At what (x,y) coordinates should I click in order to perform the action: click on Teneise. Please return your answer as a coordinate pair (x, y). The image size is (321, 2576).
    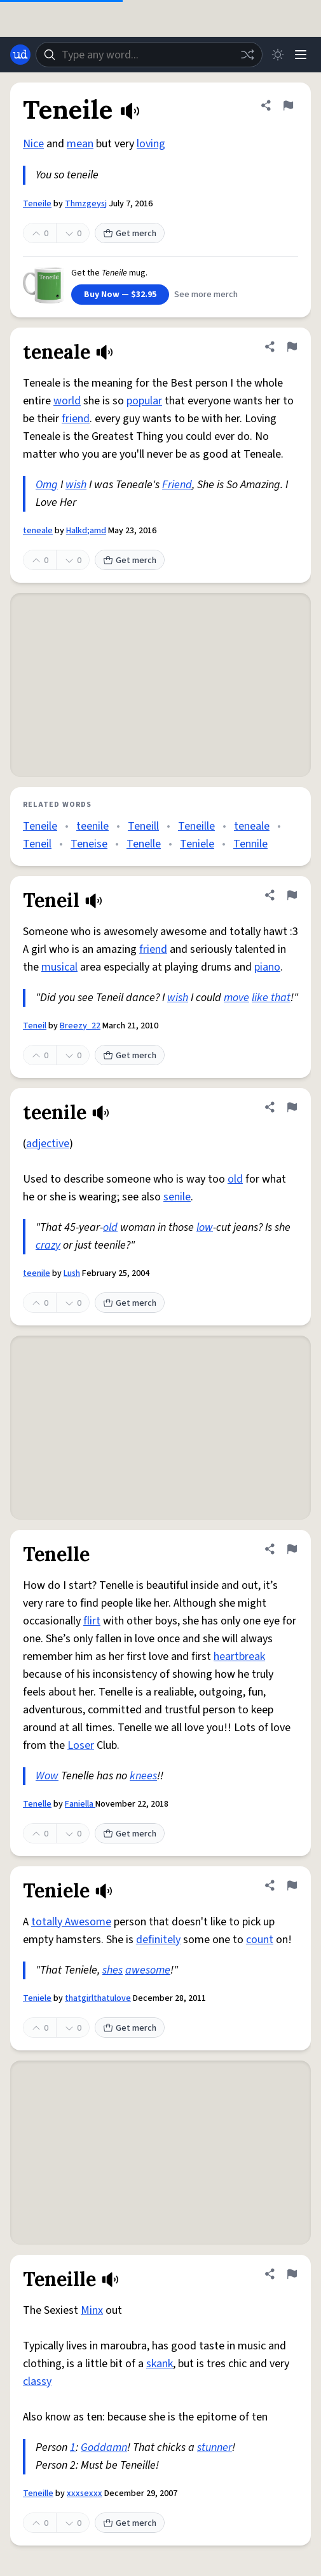
    Looking at the image, I should click on (89, 844).